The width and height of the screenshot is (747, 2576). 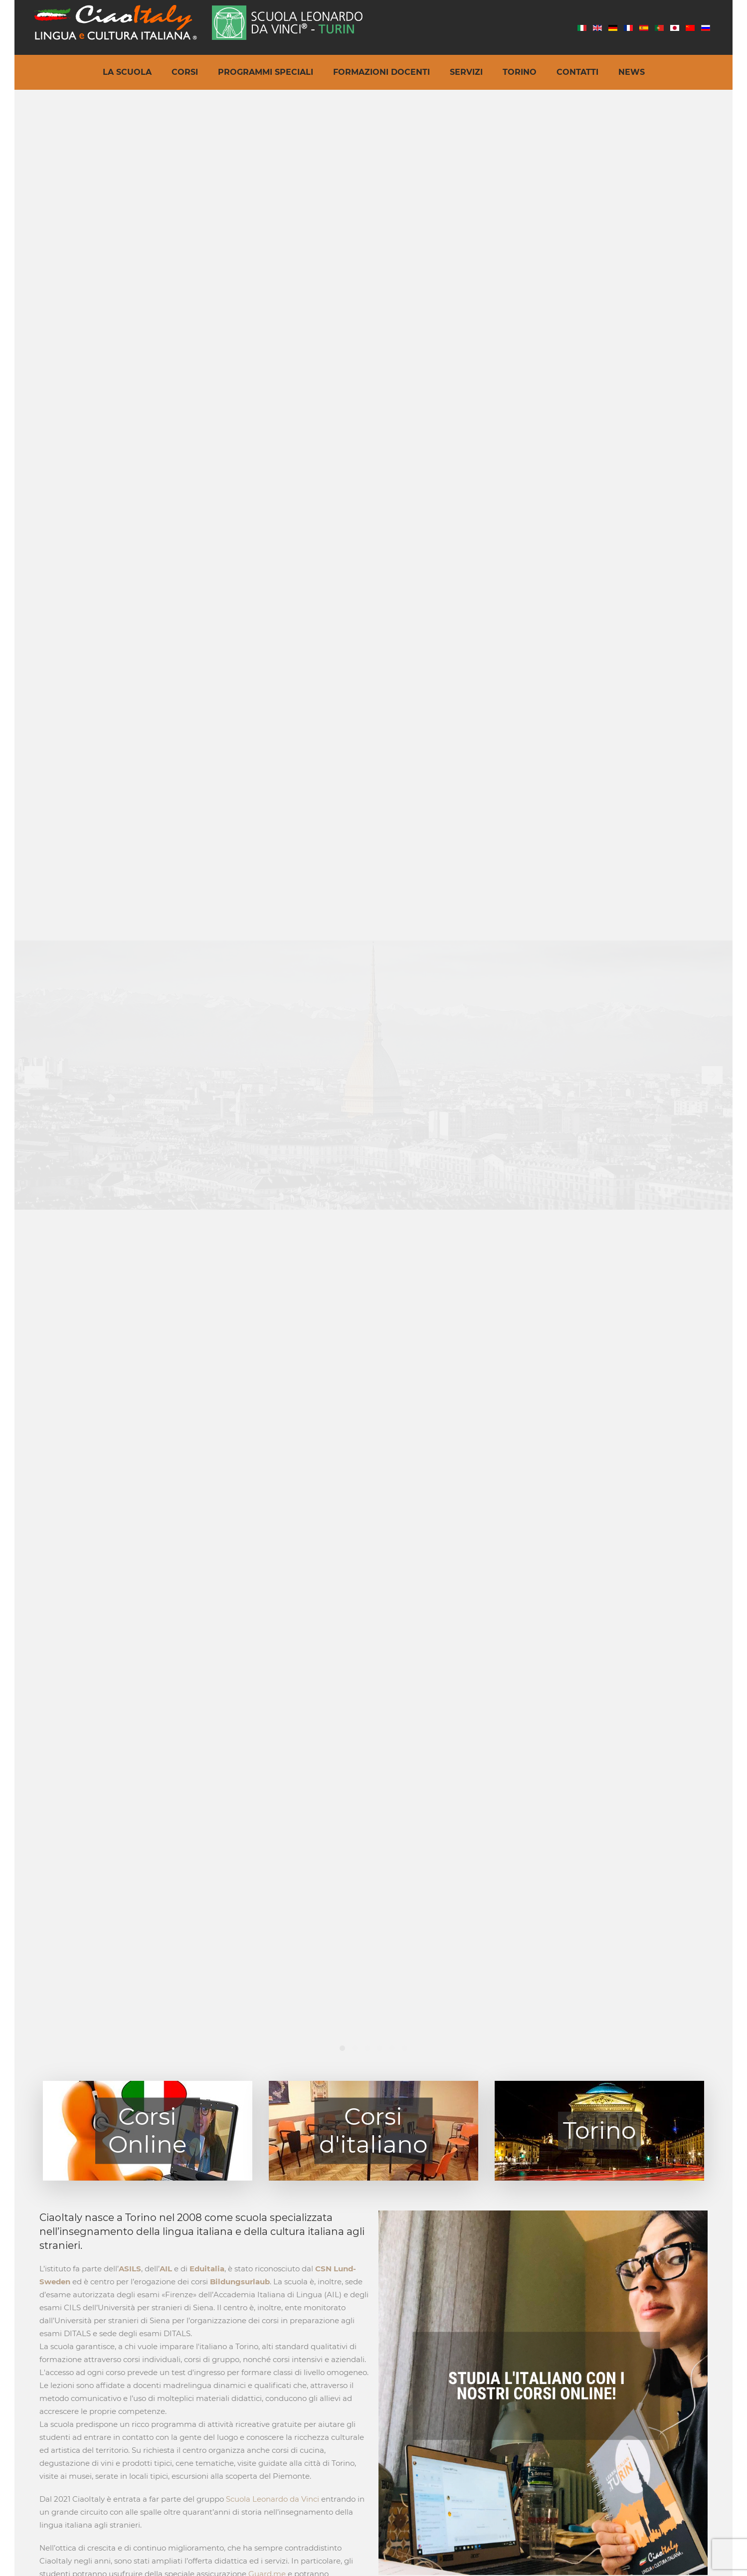 What do you see at coordinates (520, 72) in the screenshot?
I see `Torino` at bounding box center [520, 72].